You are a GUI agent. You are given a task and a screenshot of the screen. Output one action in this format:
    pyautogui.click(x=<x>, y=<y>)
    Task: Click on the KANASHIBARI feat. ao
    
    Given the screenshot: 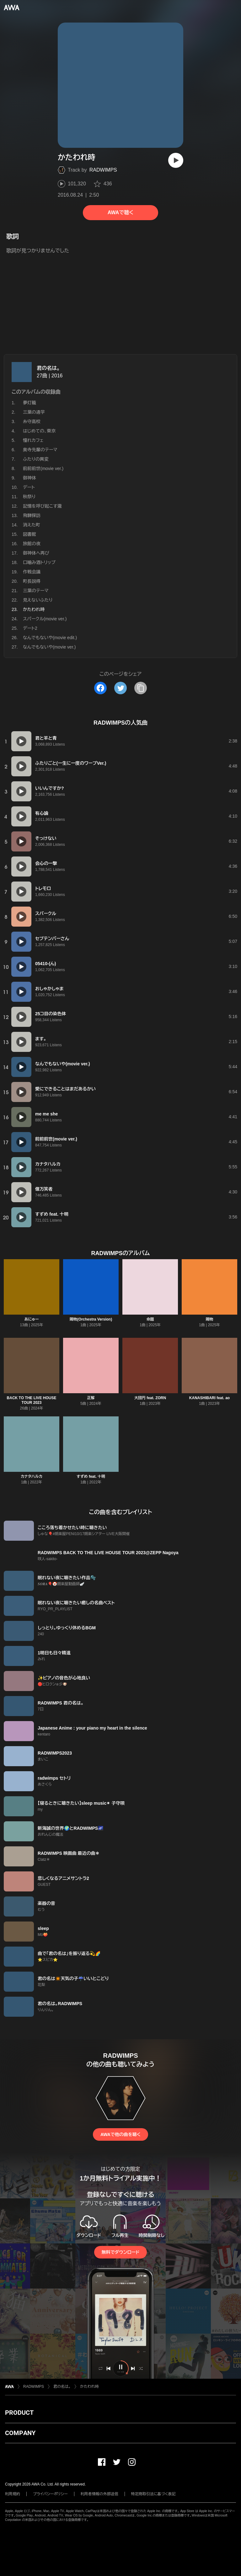 What is the action you would take?
    pyautogui.click(x=209, y=1398)
    